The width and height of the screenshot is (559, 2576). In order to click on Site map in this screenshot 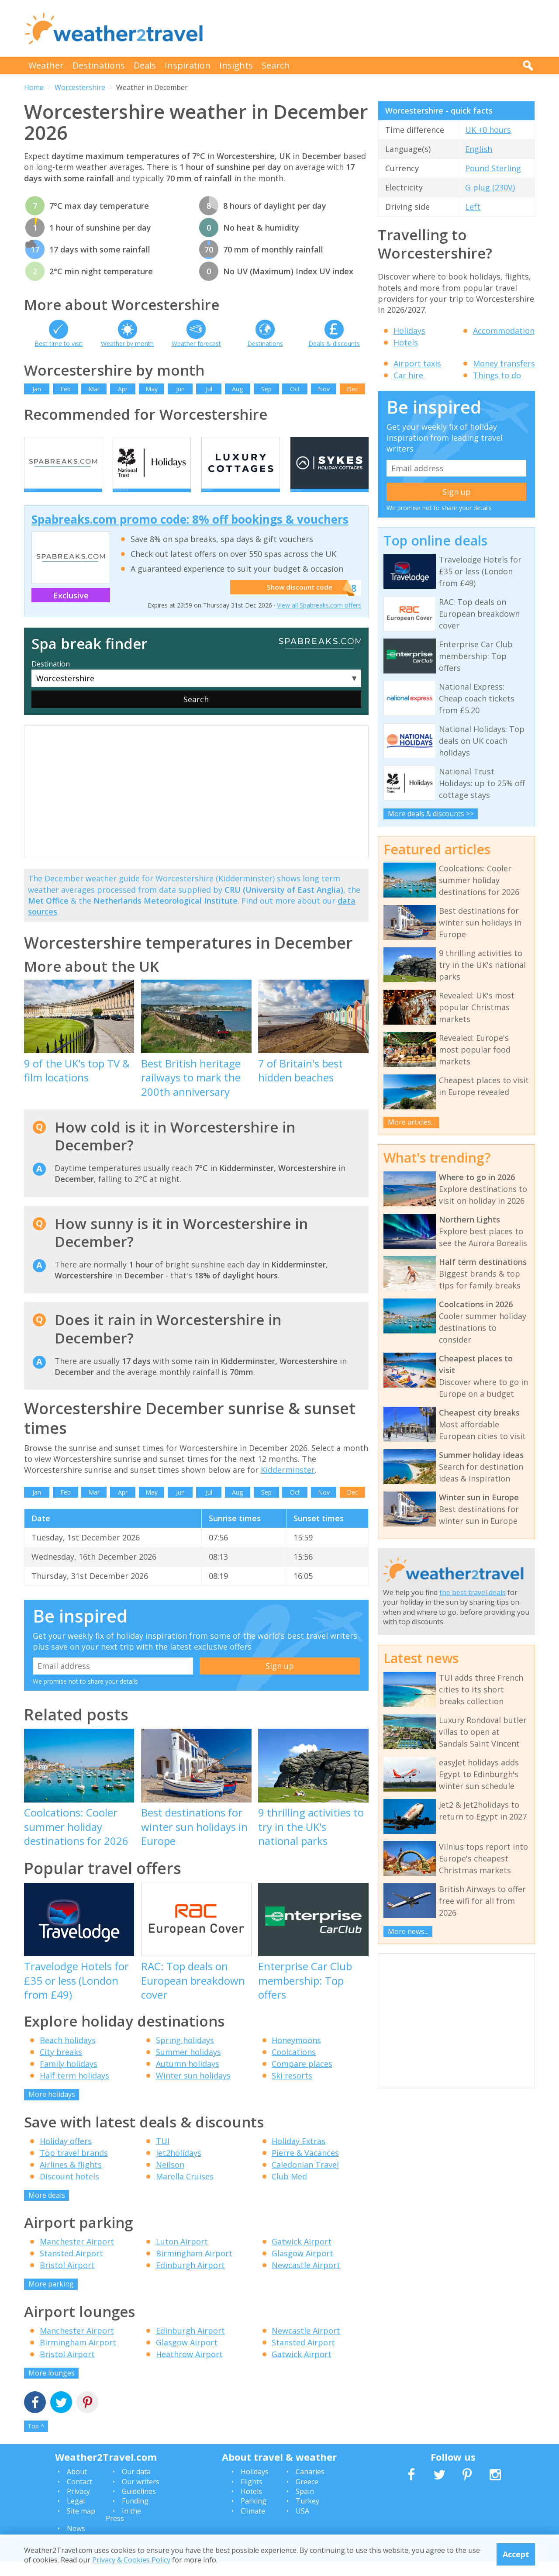, I will do `click(81, 2525)`.